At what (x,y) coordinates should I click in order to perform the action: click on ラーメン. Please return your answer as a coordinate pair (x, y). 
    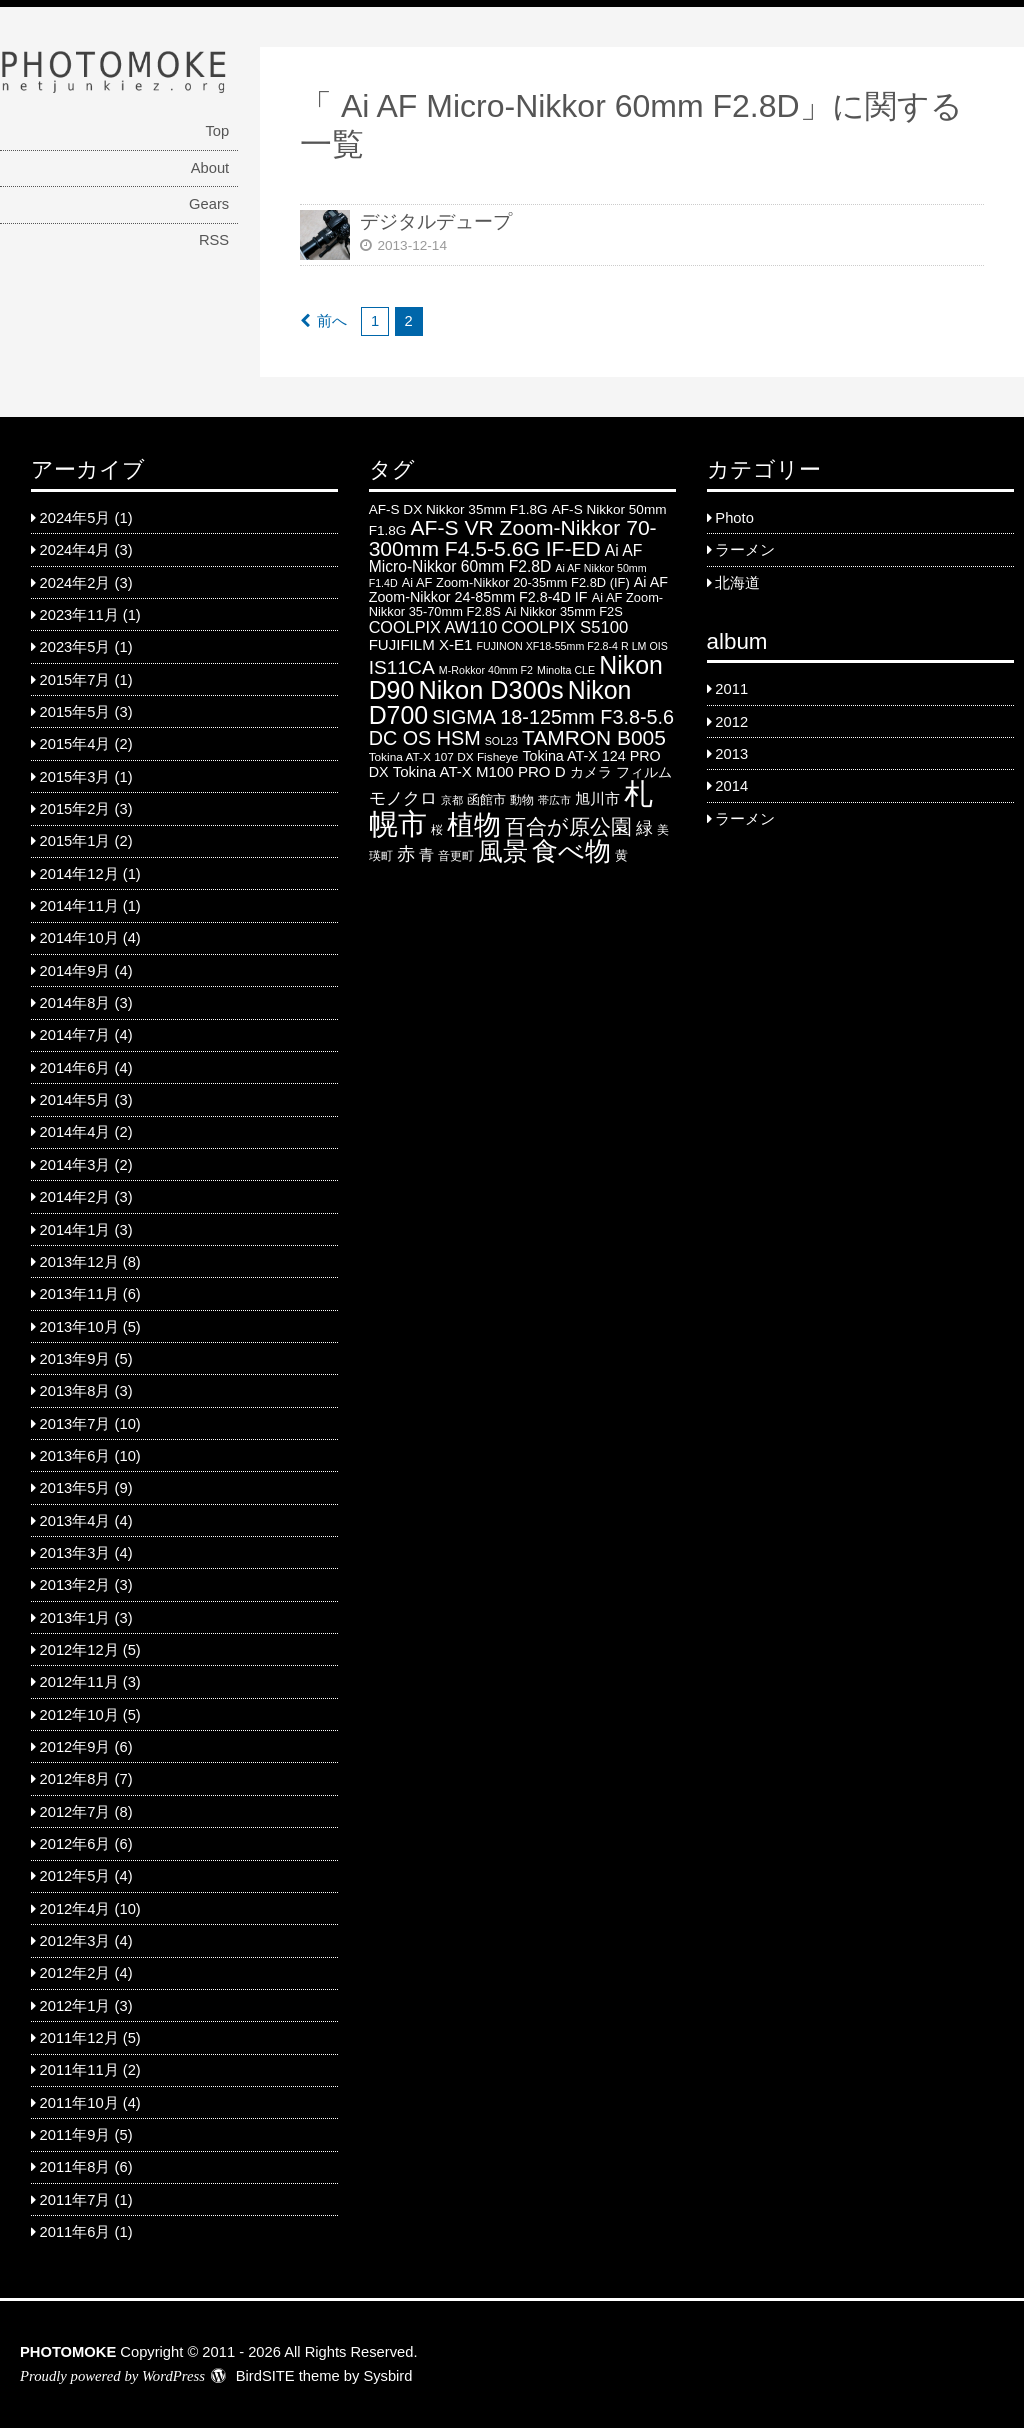
    Looking at the image, I should click on (745, 550).